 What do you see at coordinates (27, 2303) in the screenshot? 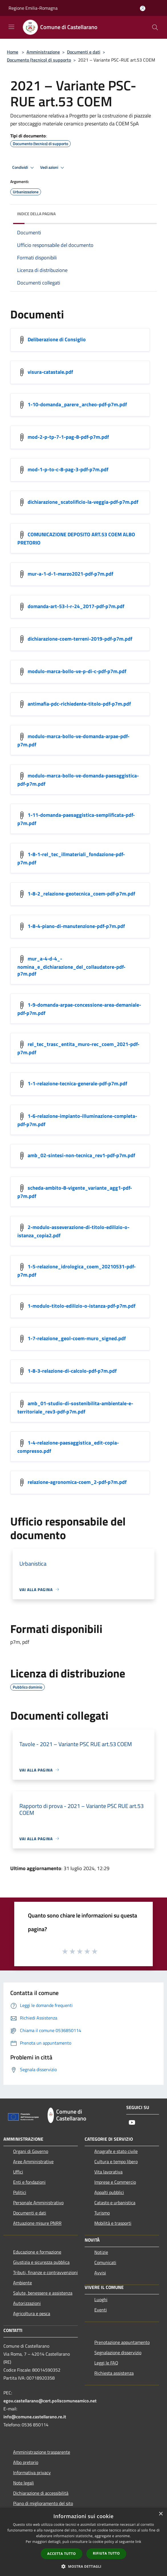
I see `Autorizzazioni` at bounding box center [27, 2303].